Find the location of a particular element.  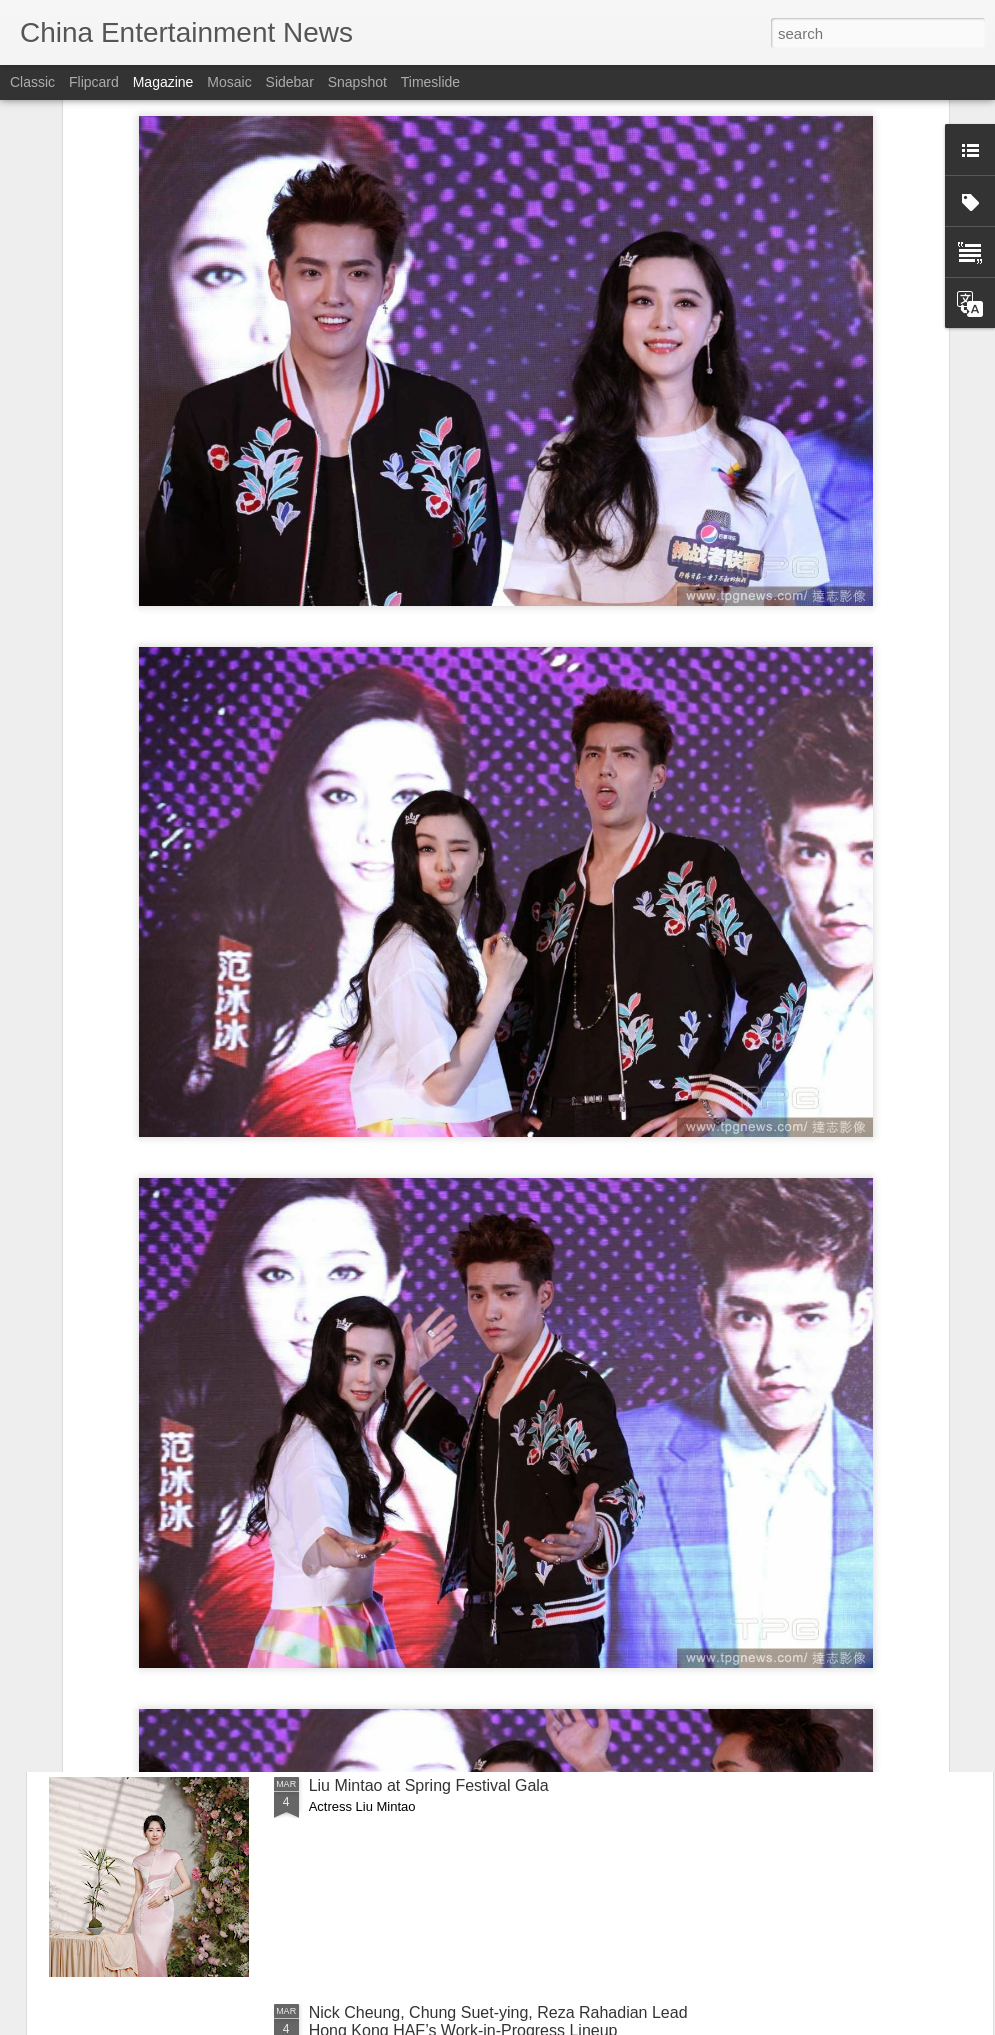

Timeslide is located at coordinates (430, 82).